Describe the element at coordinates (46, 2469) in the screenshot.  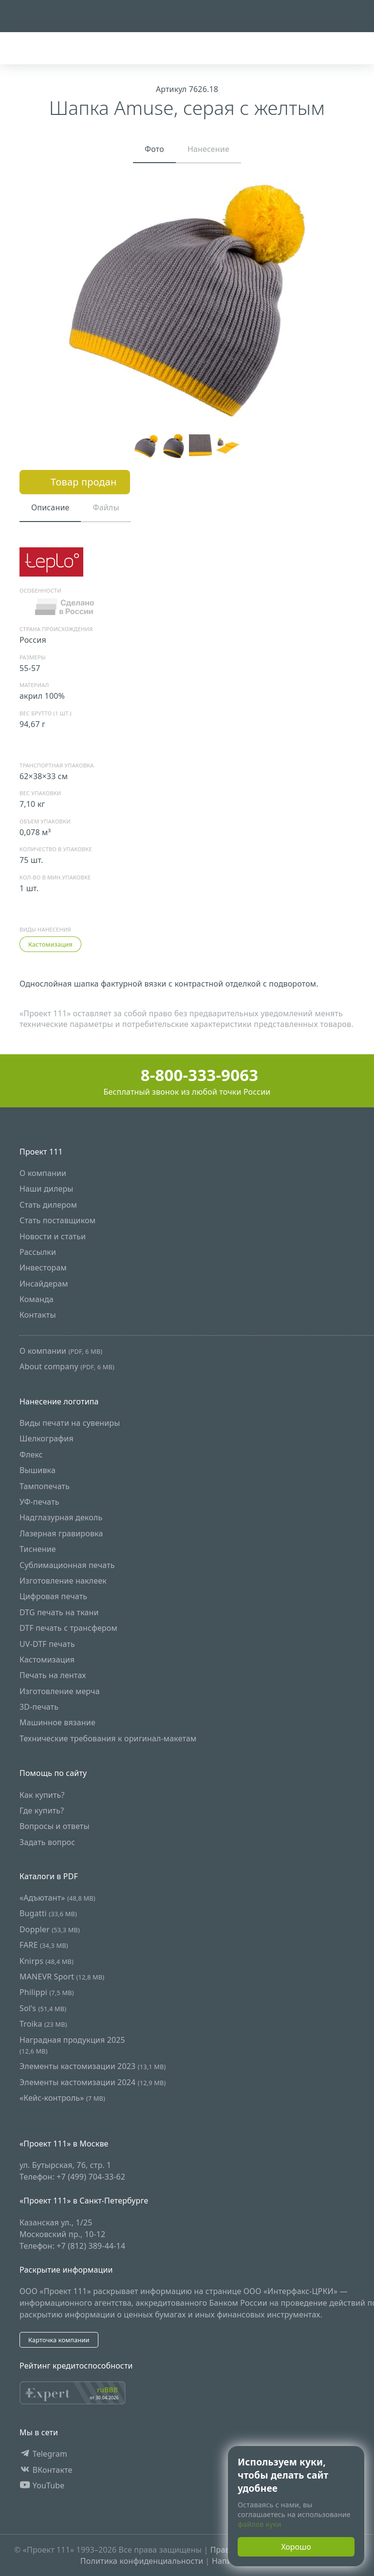
I see `ВКонтакте` at that location.